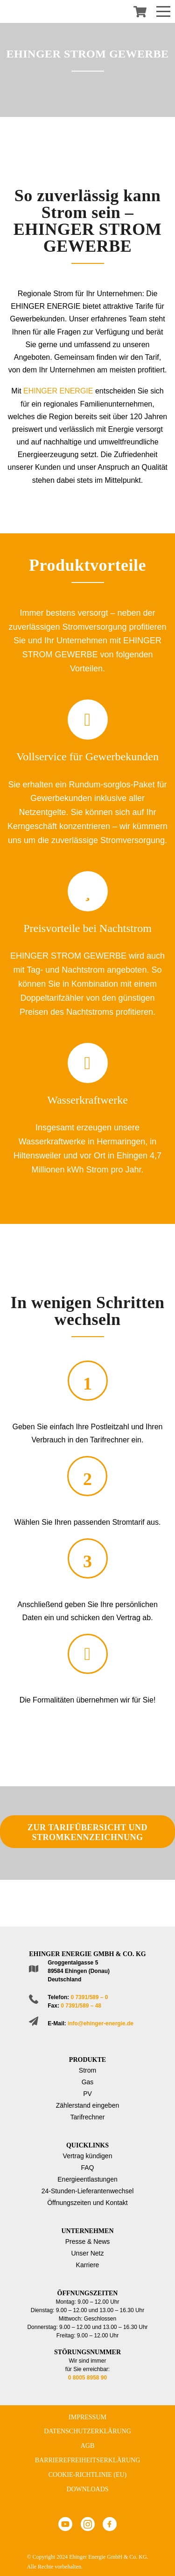 The image size is (175, 2576). I want to click on 0 8005 8958 90, so click(87, 2377).